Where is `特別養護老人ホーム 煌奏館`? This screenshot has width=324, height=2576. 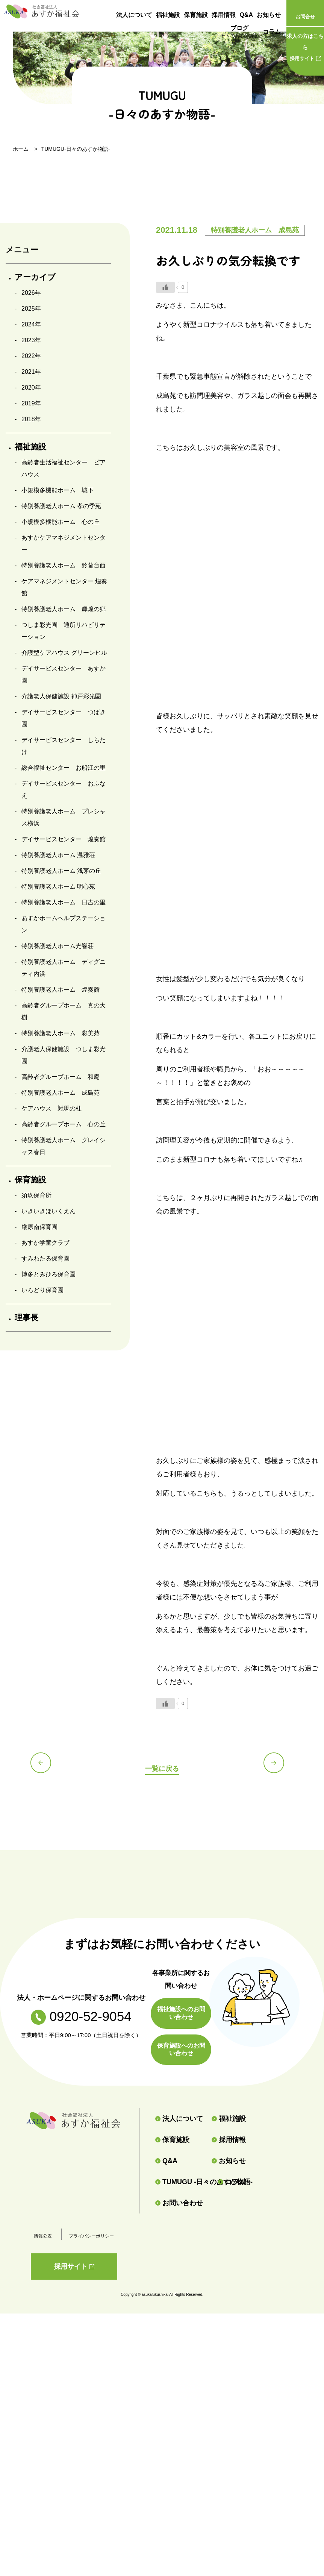 特別養護老人ホーム 煌奏館 is located at coordinates (60, 989).